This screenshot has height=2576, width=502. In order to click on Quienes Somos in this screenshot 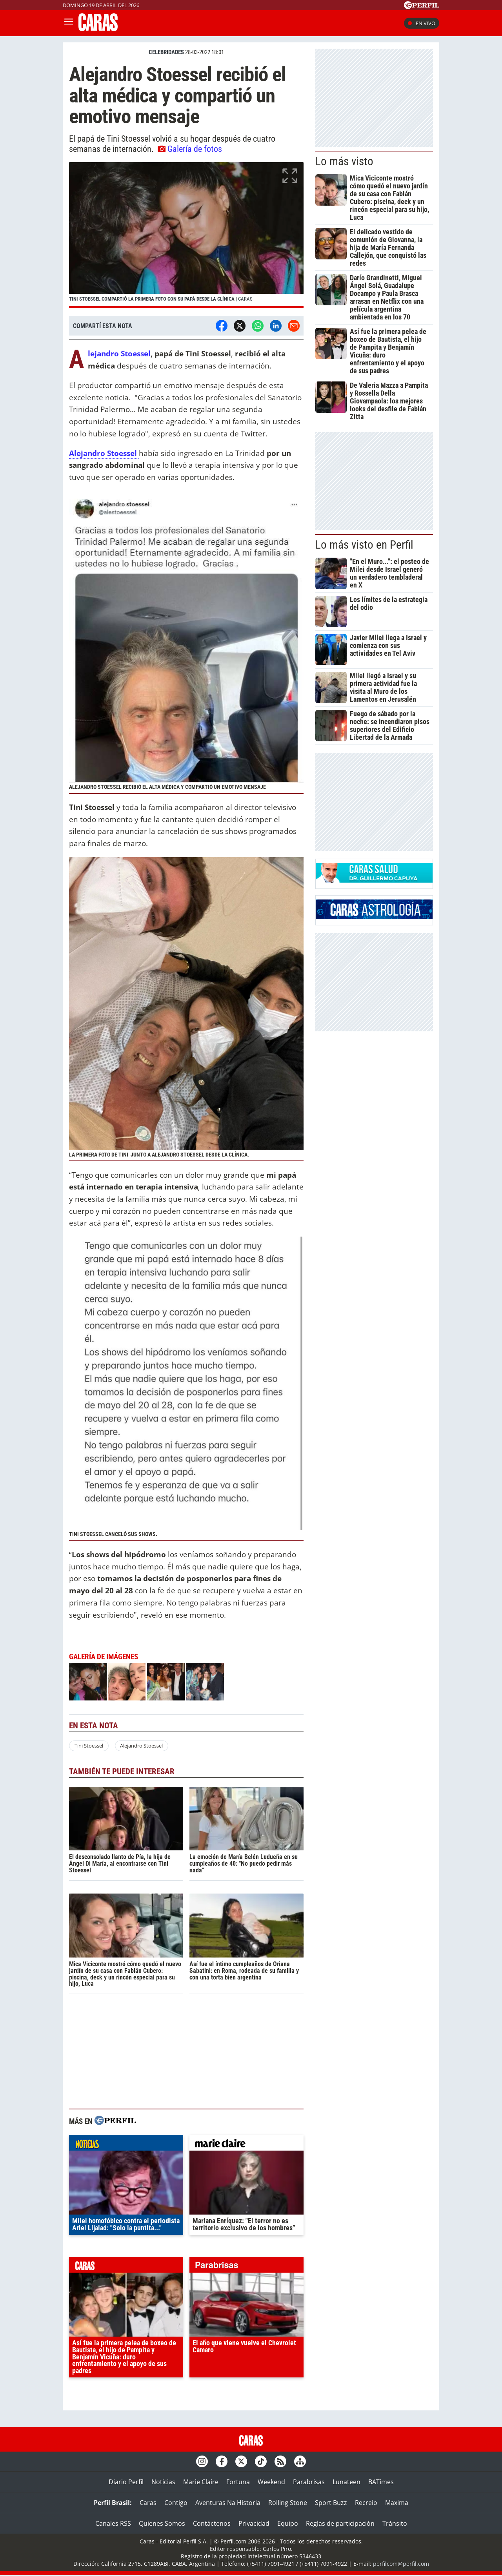, I will do `click(162, 2523)`.